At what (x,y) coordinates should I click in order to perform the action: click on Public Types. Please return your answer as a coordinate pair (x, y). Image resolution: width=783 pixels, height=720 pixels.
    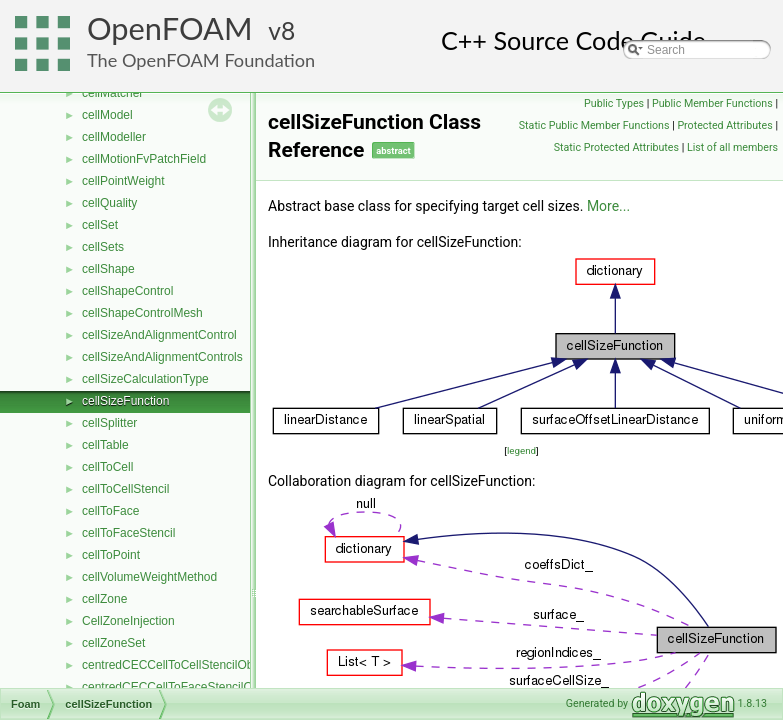
    Looking at the image, I should click on (614, 103).